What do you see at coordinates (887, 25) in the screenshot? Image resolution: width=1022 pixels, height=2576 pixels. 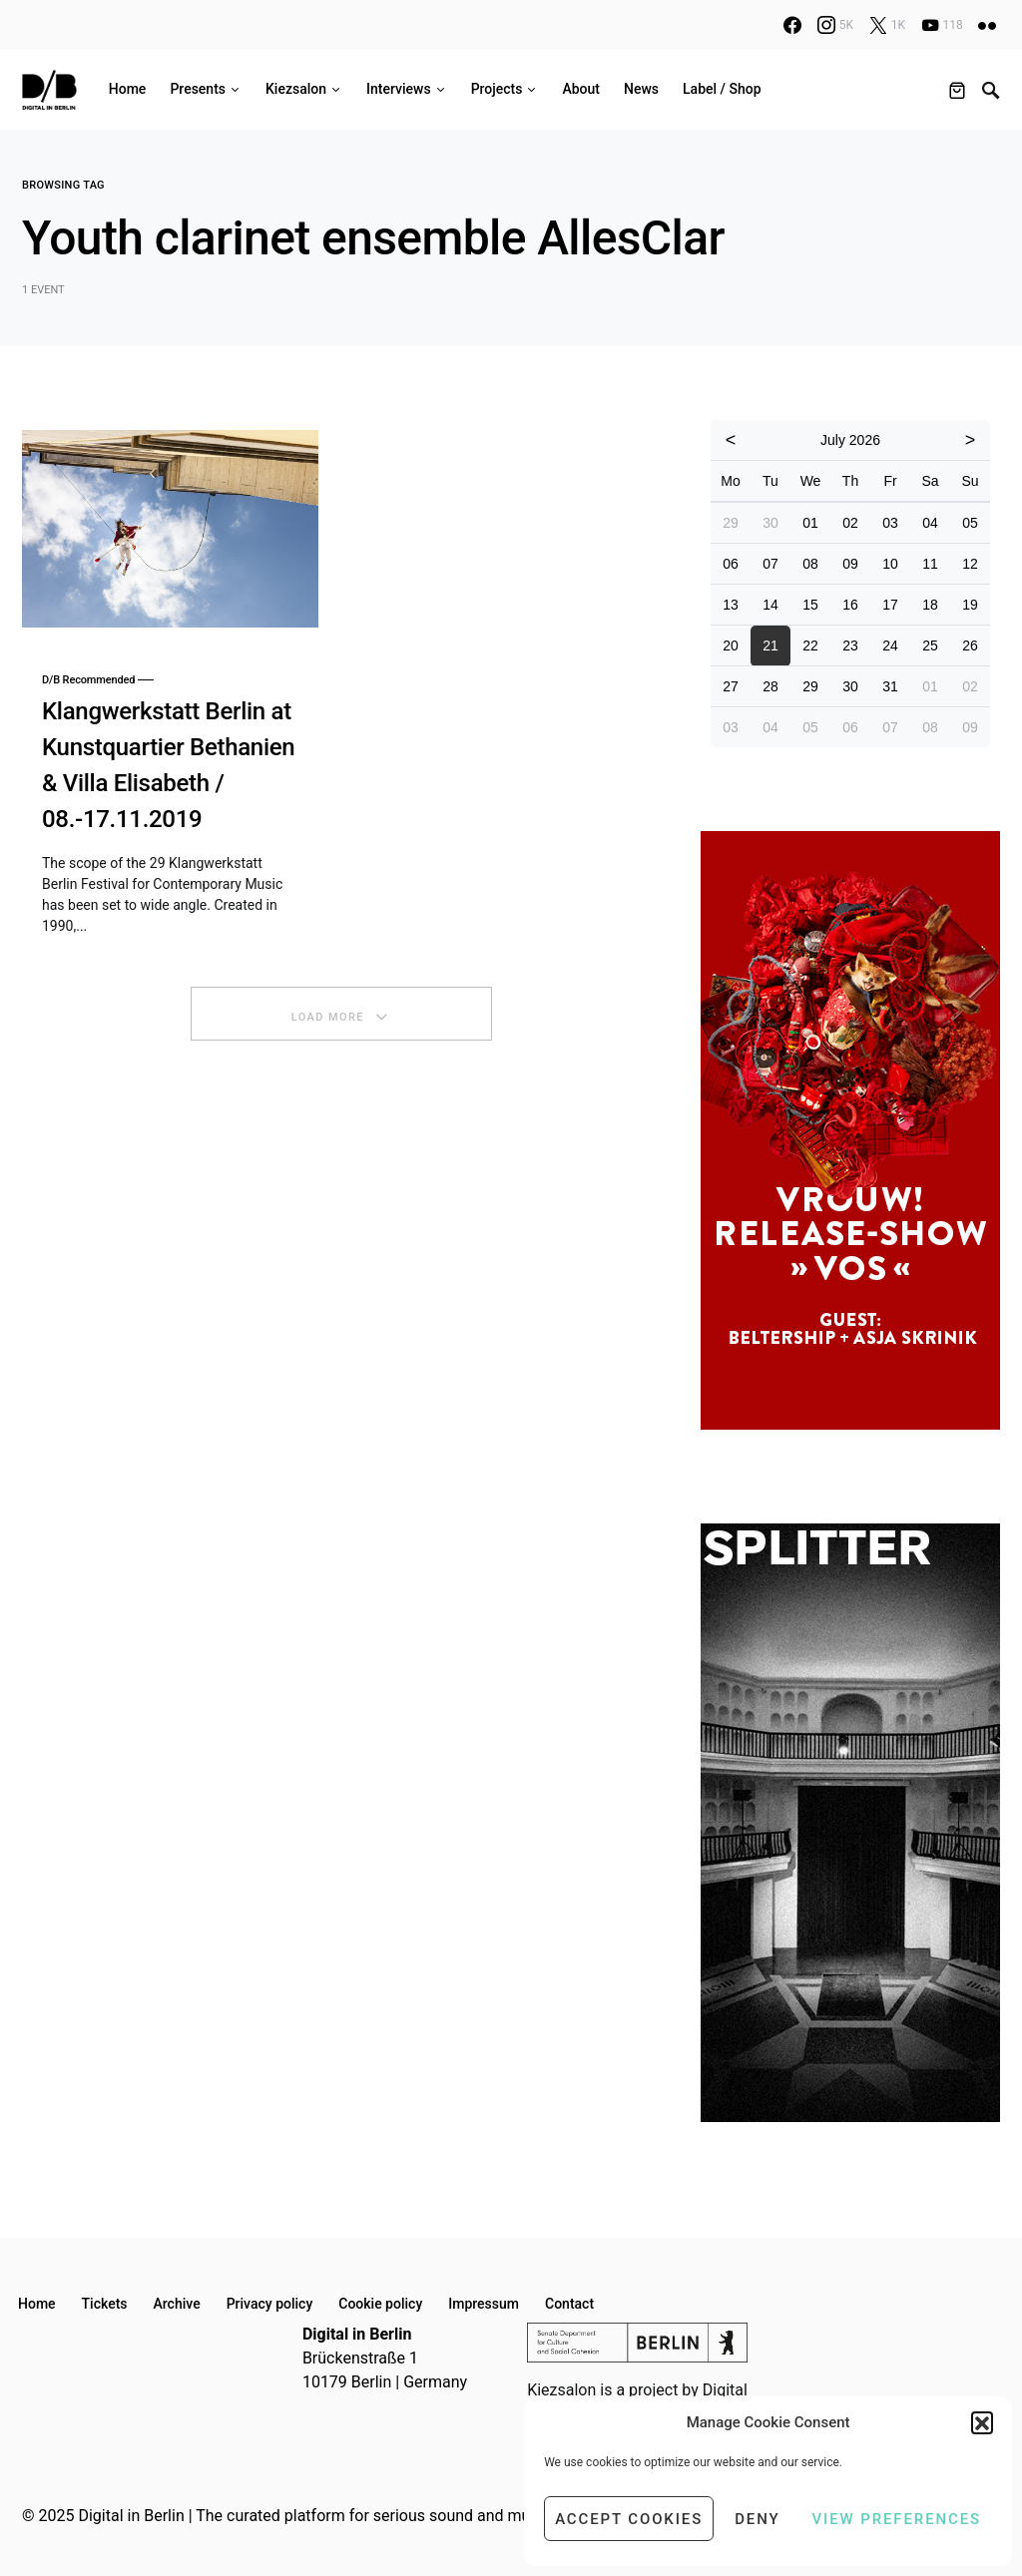 I see `[X]` at bounding box center [887, 25].